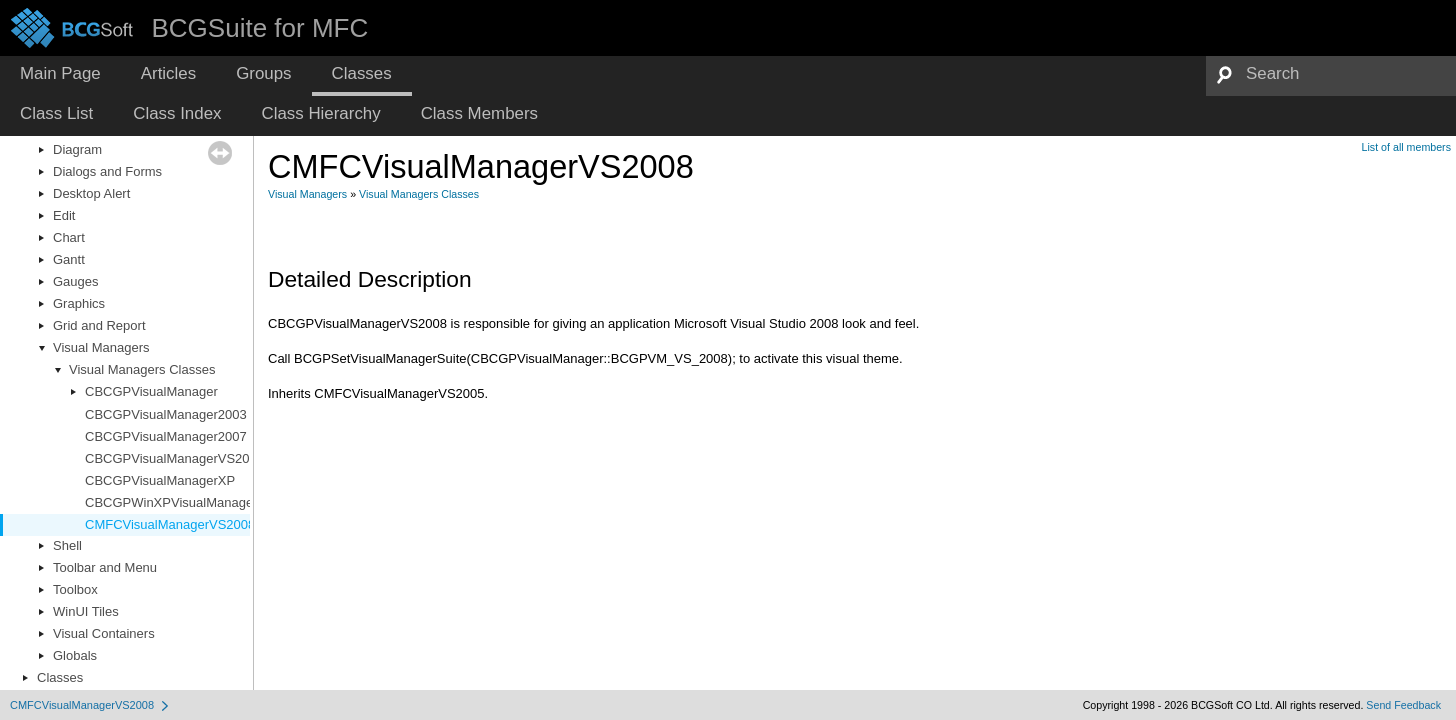 The image size is (1456, 720). What do you see at coordinates (60, 677) in the screenshot?
I see `Classes` at bounding box center [60, 677].